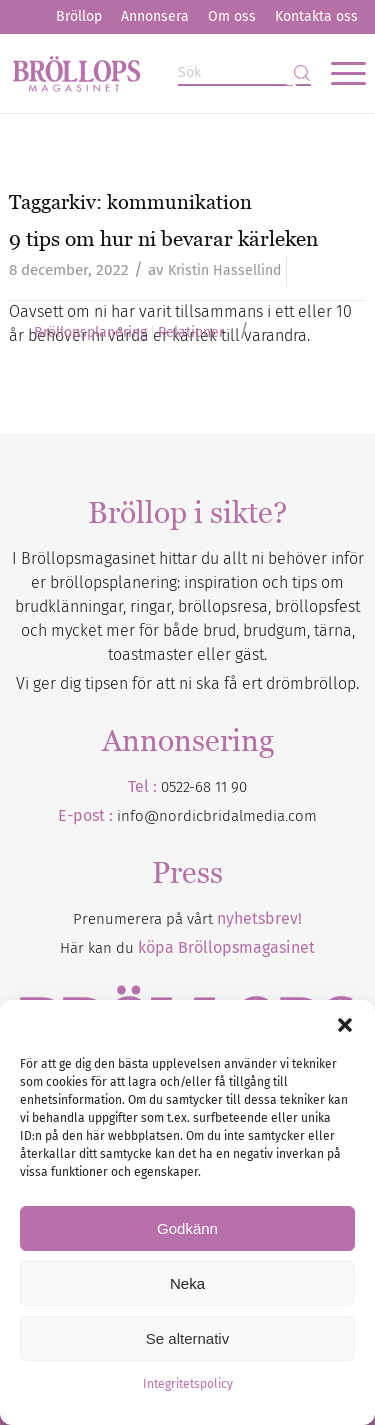 The height and width of the screenshot is (1425, 375). What do you see at coordinates (155, 16) in the screenshot?
I see `Annonsera` at bounding box center [155, 16].